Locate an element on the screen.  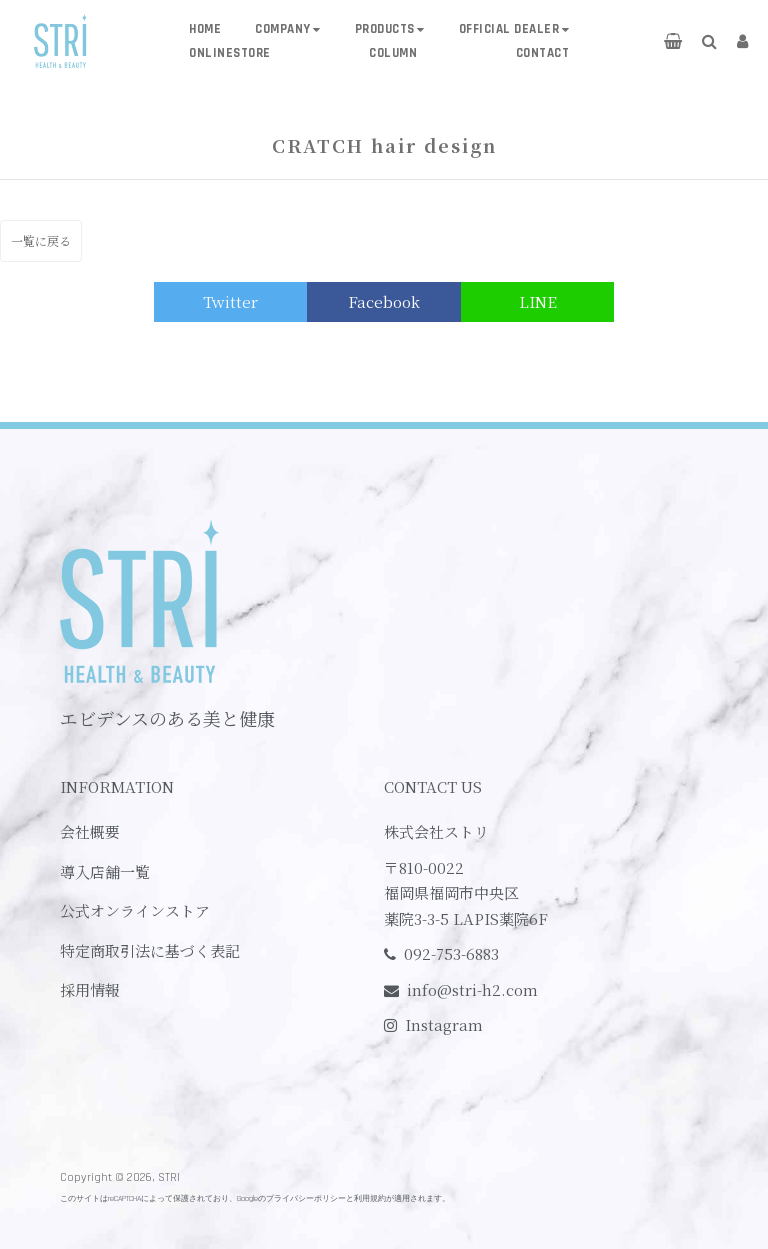
プライバシーポリシー is located at coordinates (306, 1198).